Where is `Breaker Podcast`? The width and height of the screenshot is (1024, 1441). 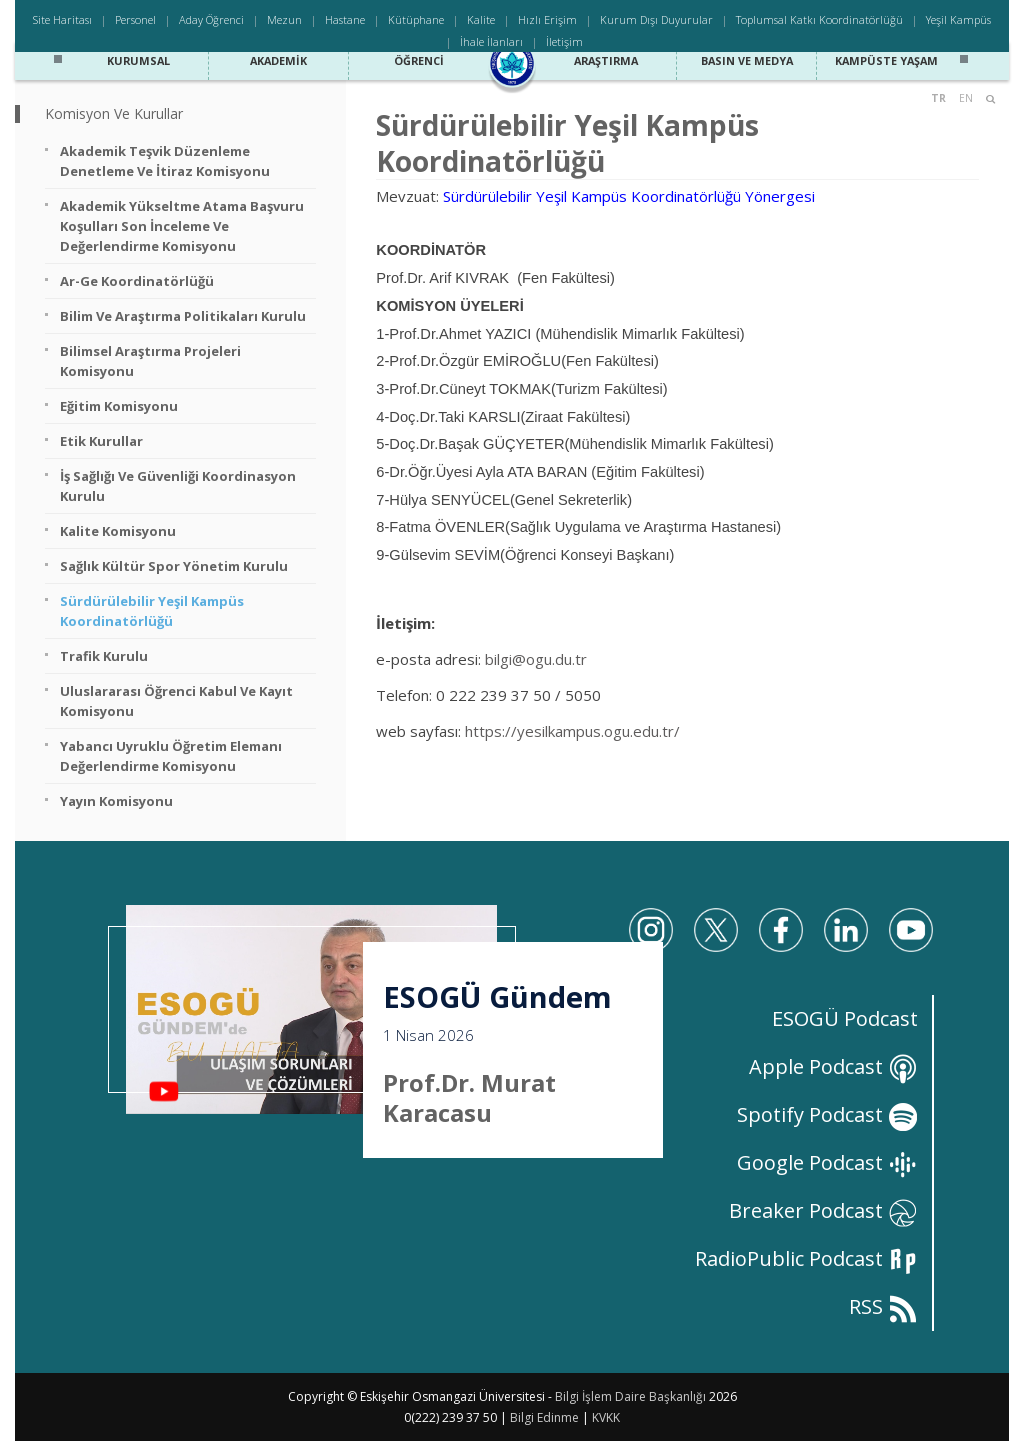
Breaker Podcast is located at coordinates (823, 1210).